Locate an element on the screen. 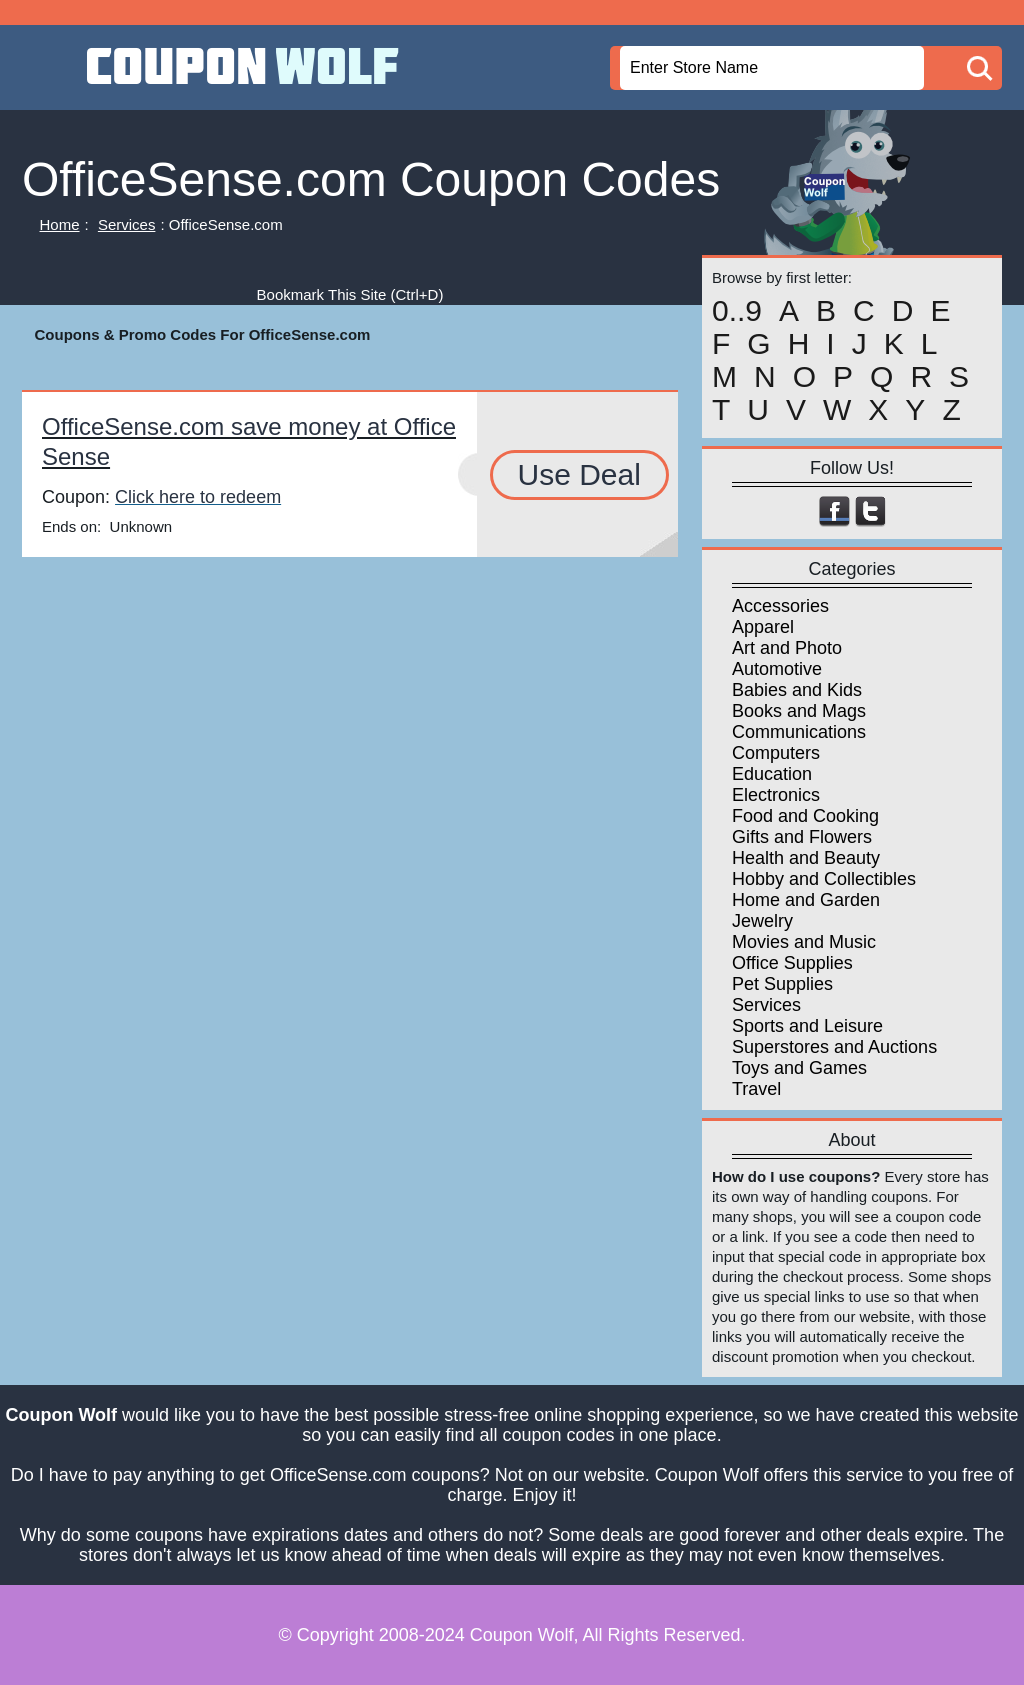 The image size is (1024, 1685). Movies and Music is located at coordinates (804, 942).